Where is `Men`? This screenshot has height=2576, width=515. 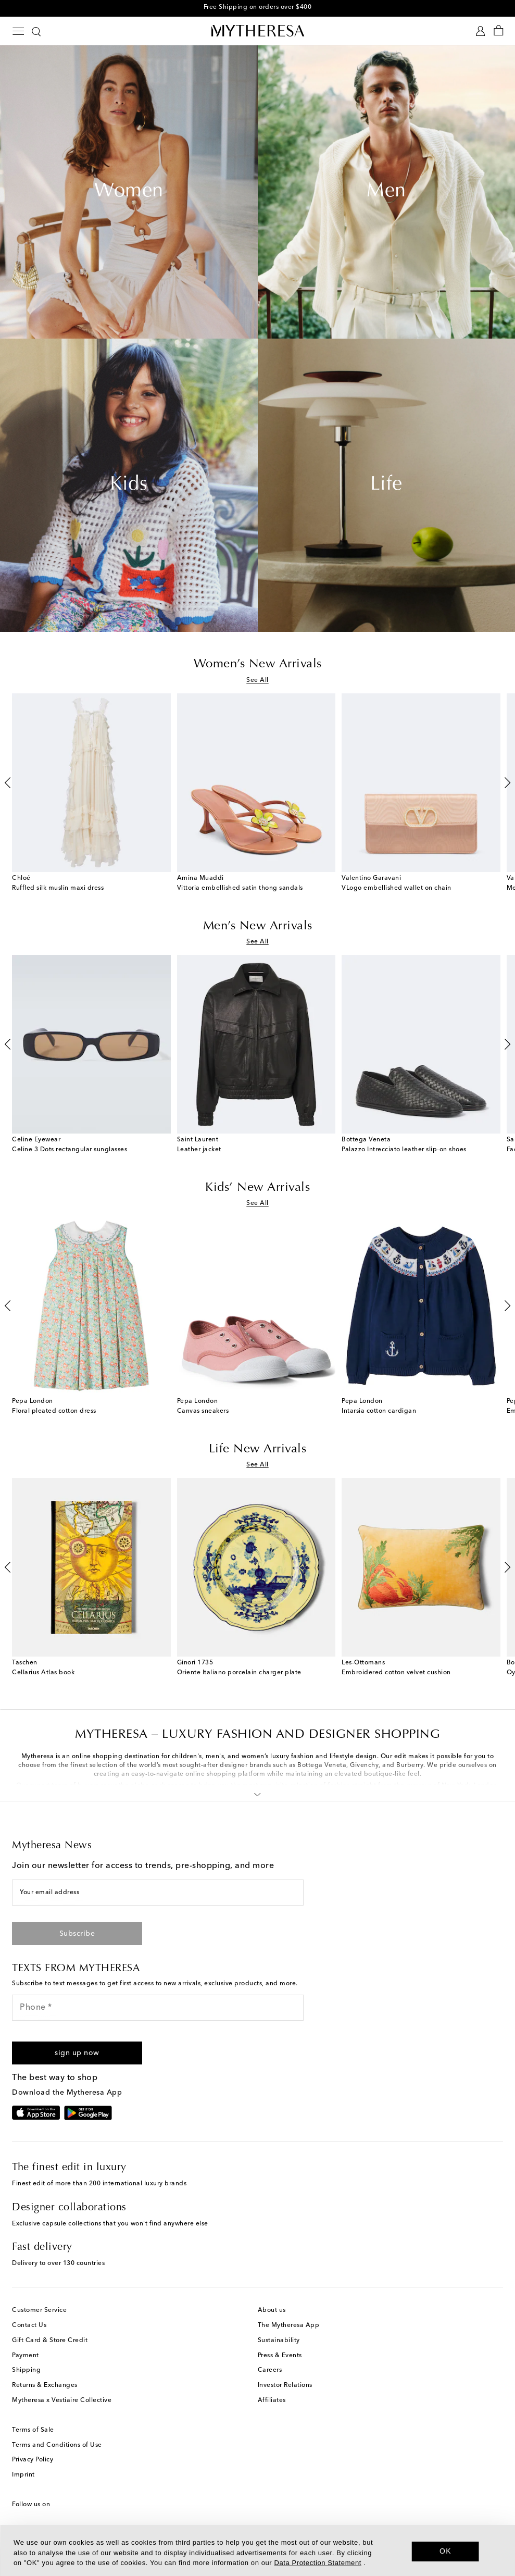 Men is located at coordinates (386, 192).